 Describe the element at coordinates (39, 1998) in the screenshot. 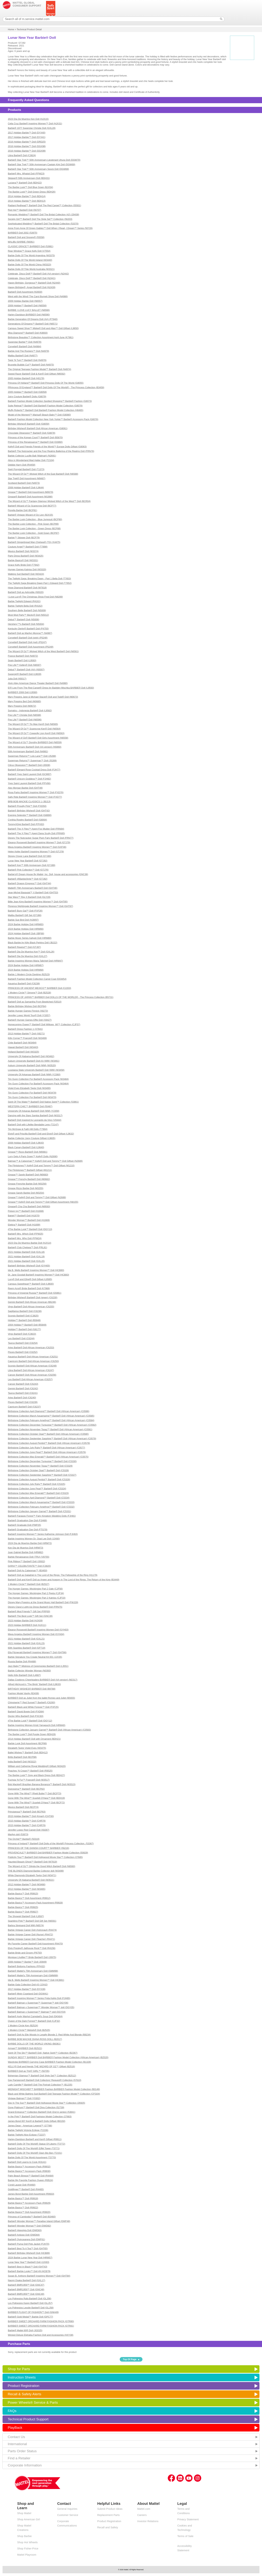

I see `Barbie® Inspiring Women™ Series Frida Kahlo Doll (FJH65)` at that location.